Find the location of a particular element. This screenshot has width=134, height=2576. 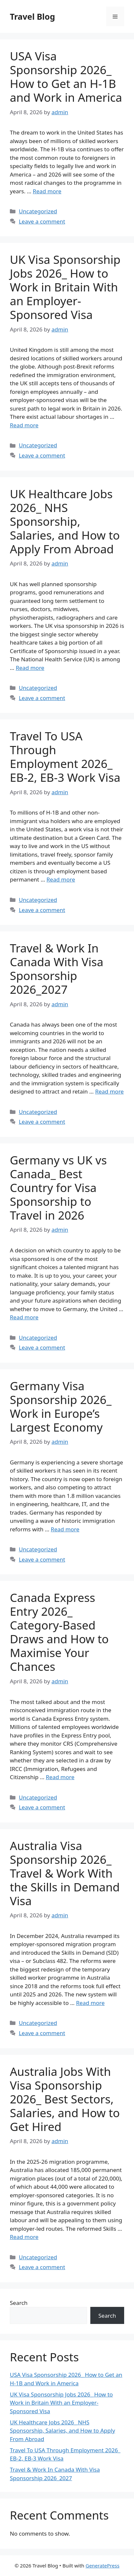

Search is located at coordinates (19, 2303).